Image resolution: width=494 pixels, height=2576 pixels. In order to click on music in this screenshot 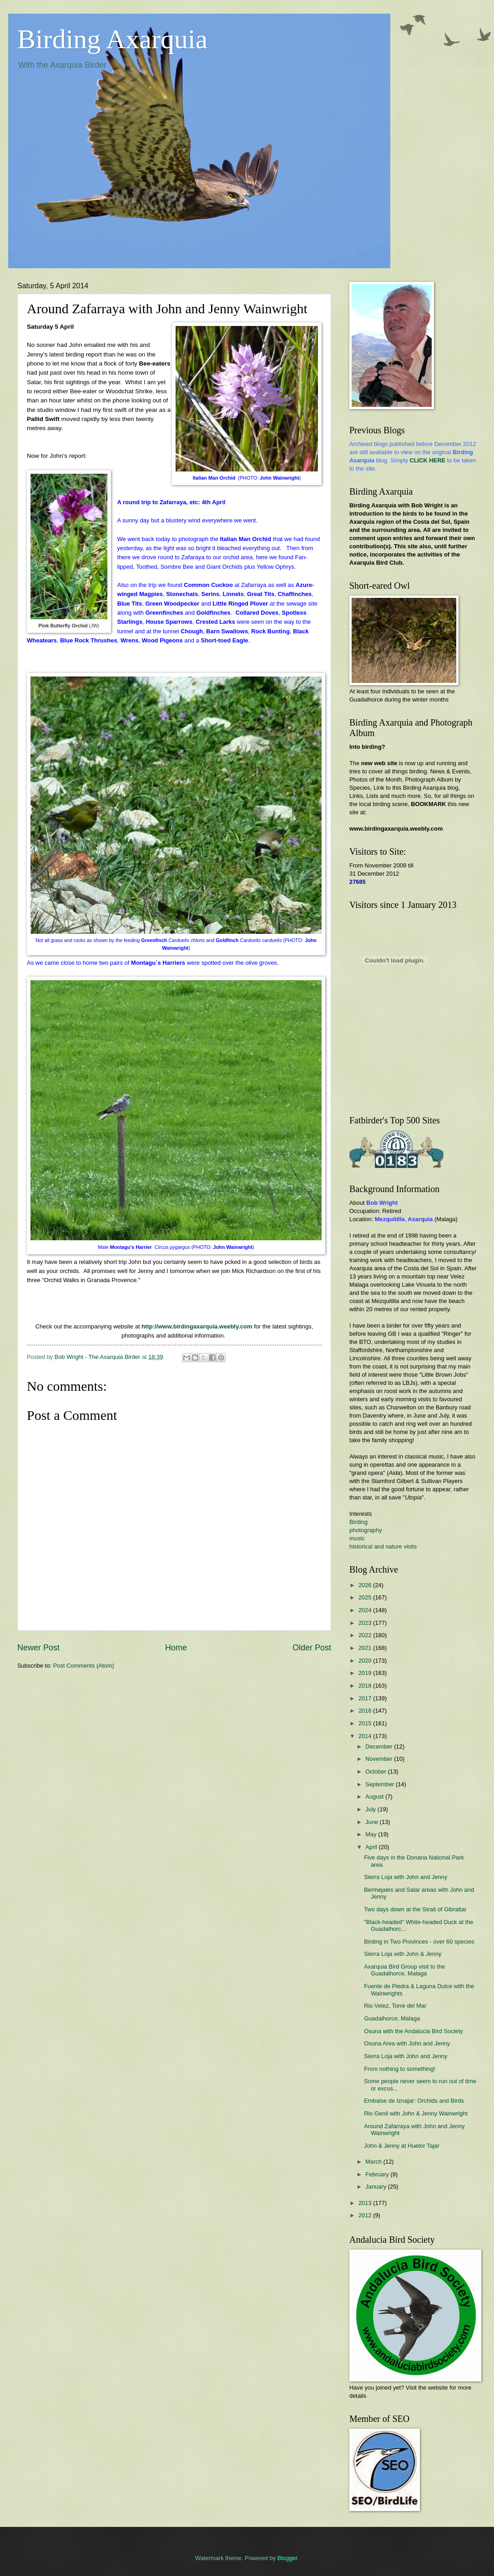, I will do `click(357, 1538)`.